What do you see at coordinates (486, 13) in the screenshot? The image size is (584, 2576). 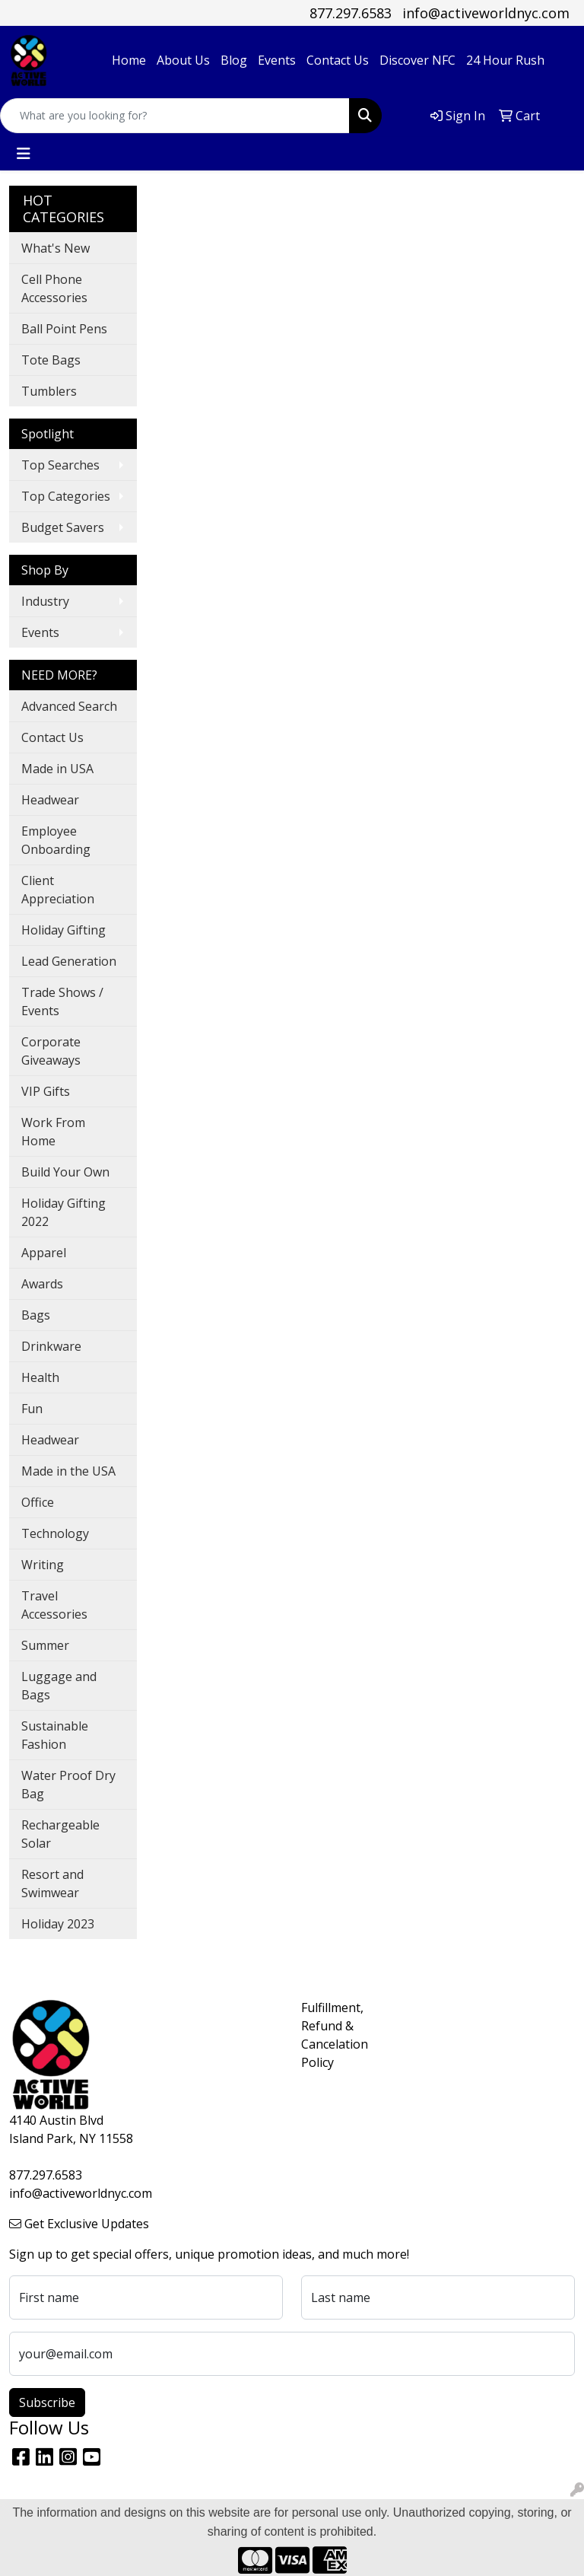 I see `info@activeworldnyc.com` at bounding box center [486, 13].